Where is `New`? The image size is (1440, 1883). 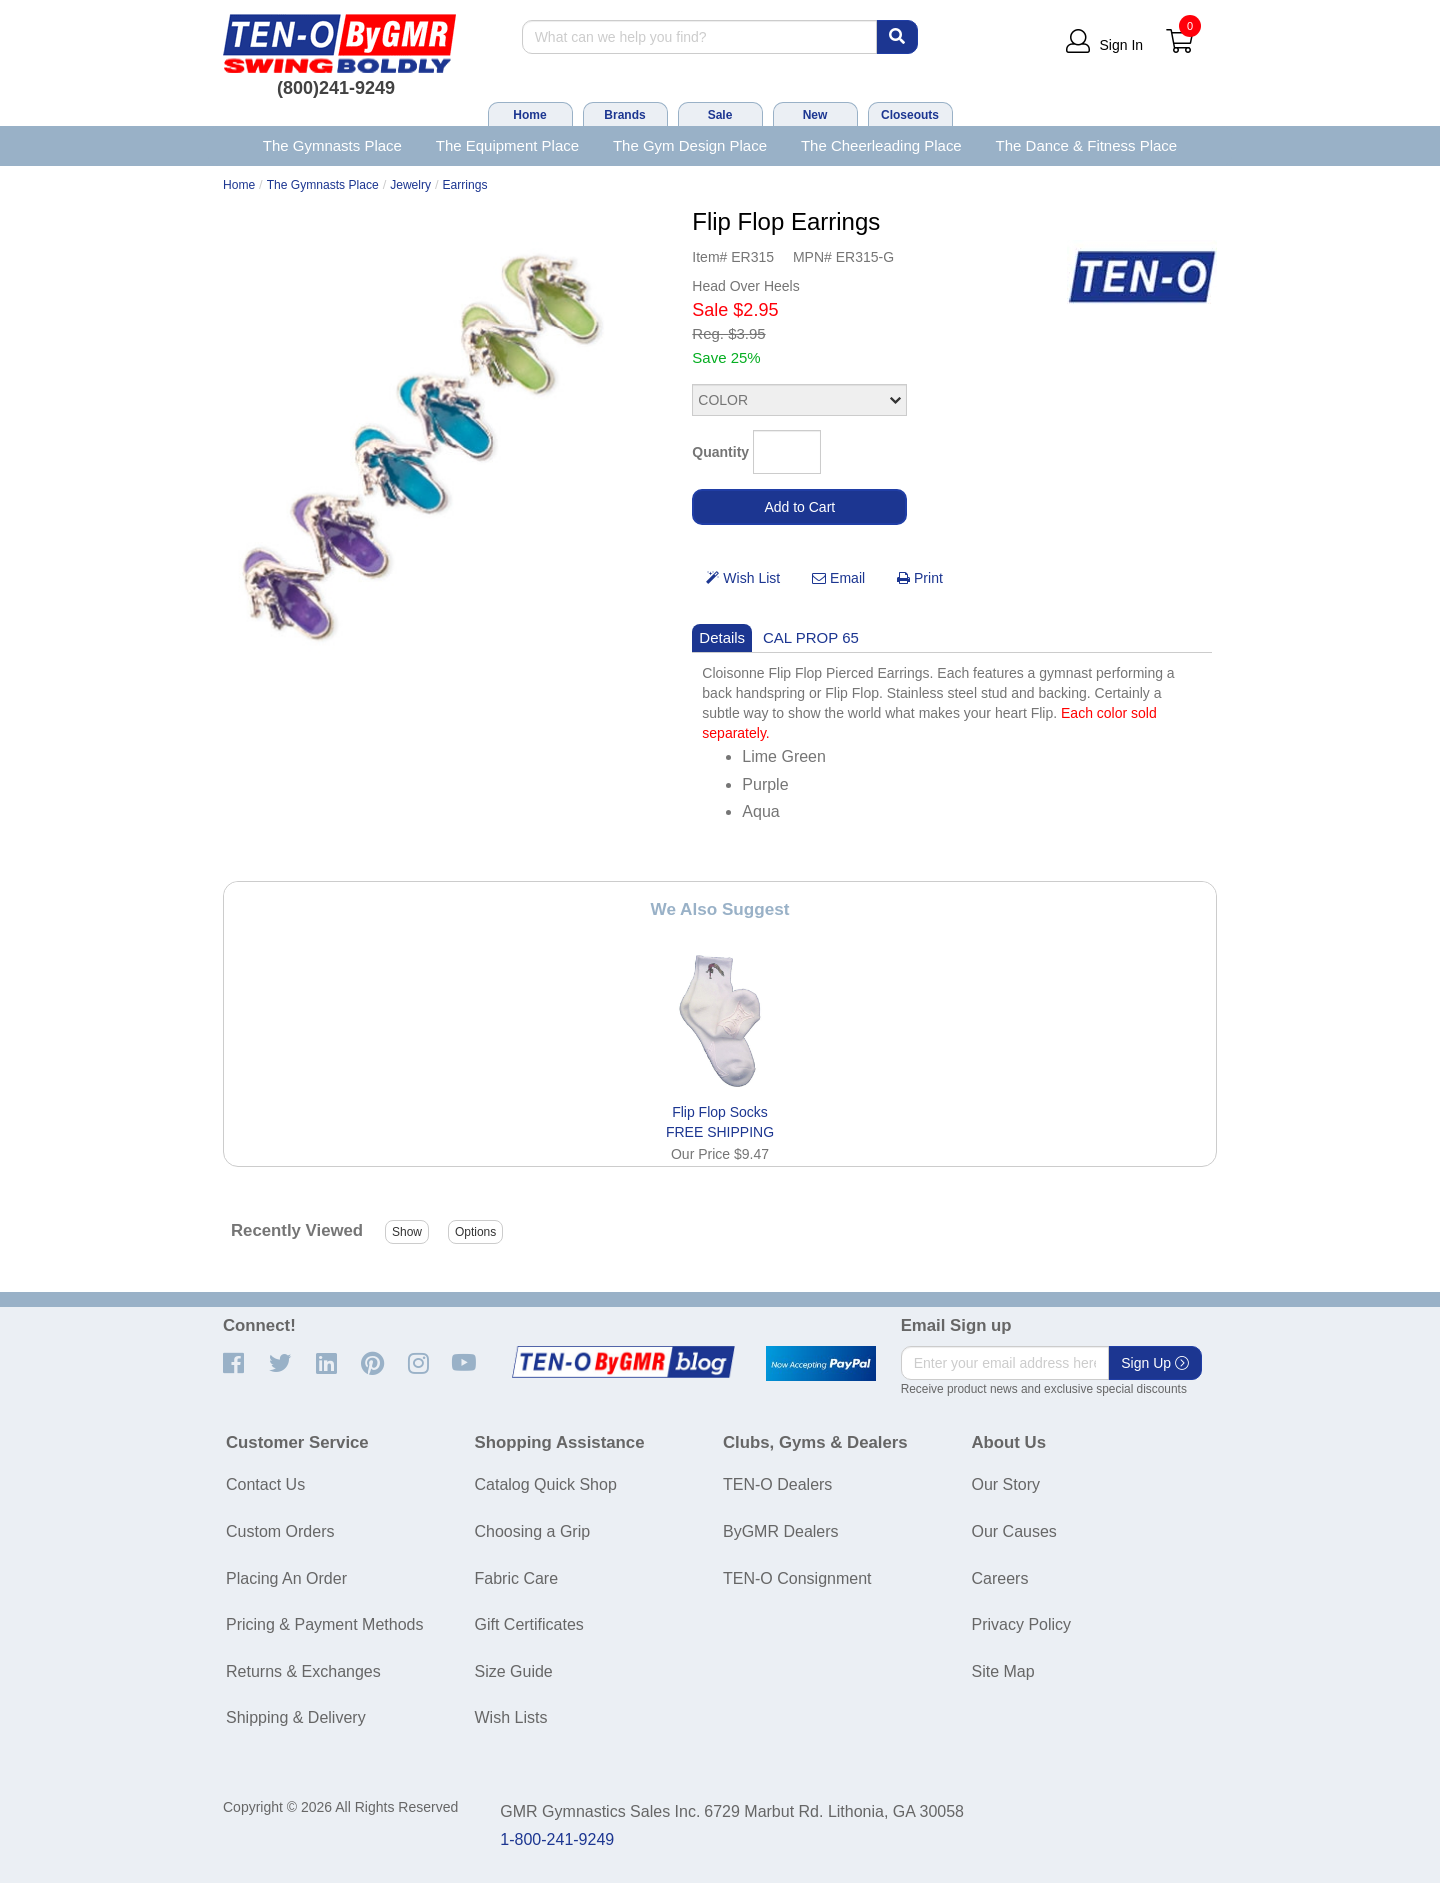 New is located at coordinates (815, 115).